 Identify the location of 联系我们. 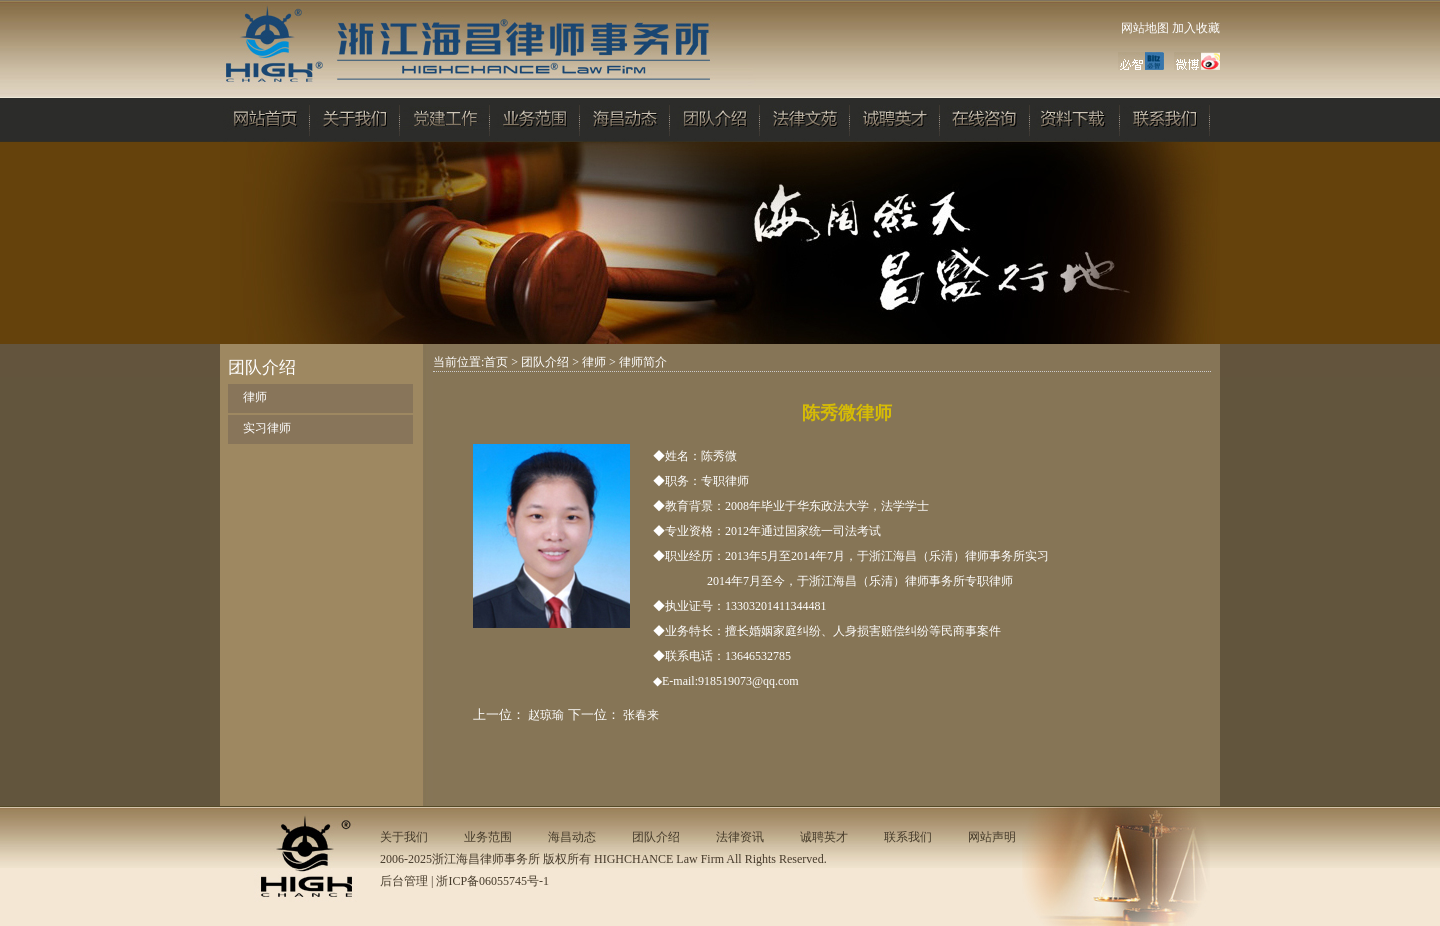
(908, 837).